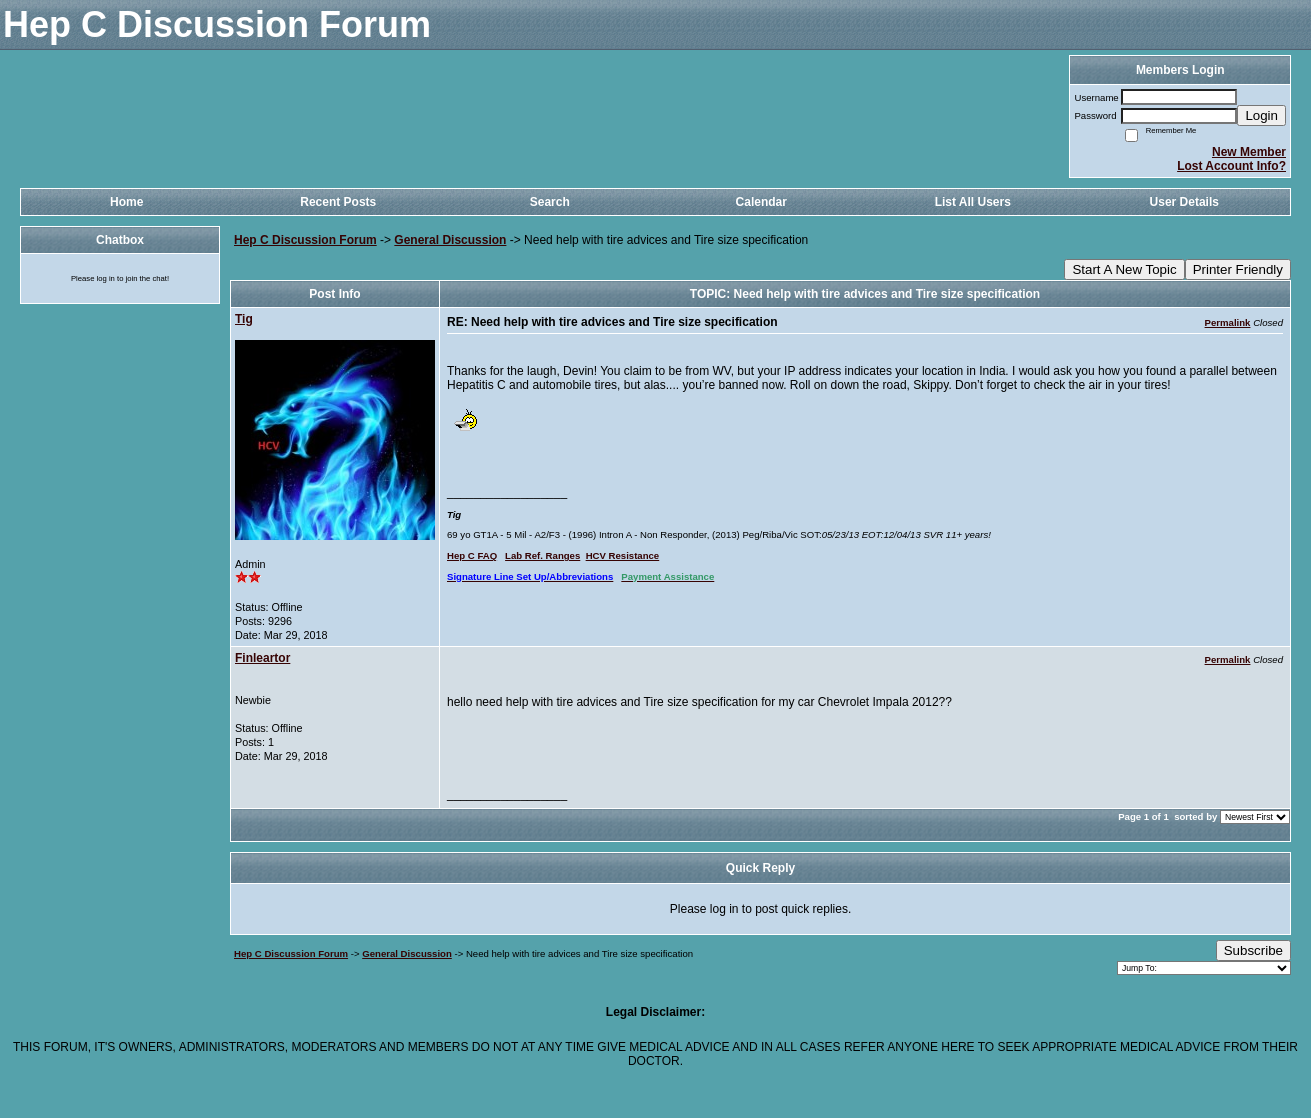  What do you see at coordinates (623, 555) in the screenshot?
I see `HCV Resistance` at bounding box center [623, 555].